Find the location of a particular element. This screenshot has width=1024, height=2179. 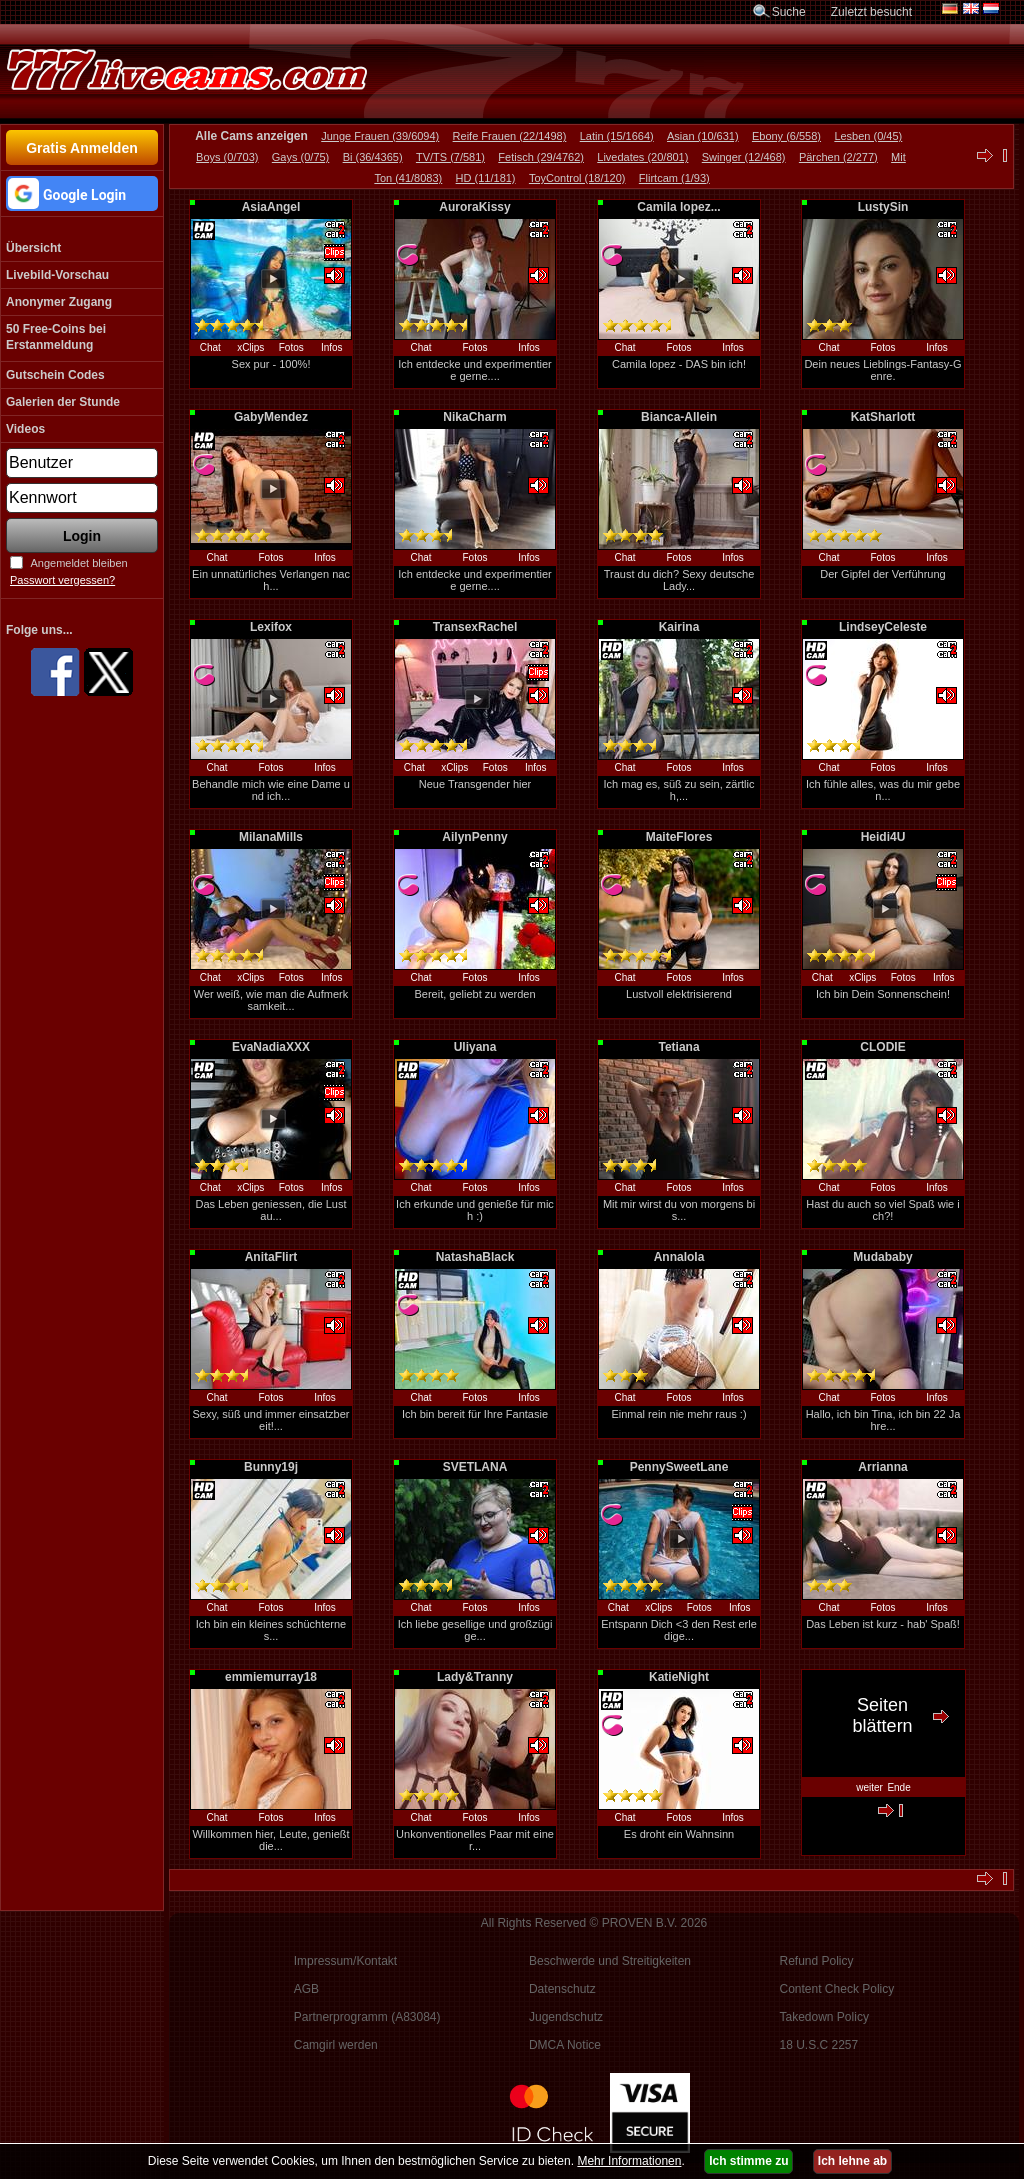

Gutschein Codes is located at coordinates (55, 375).